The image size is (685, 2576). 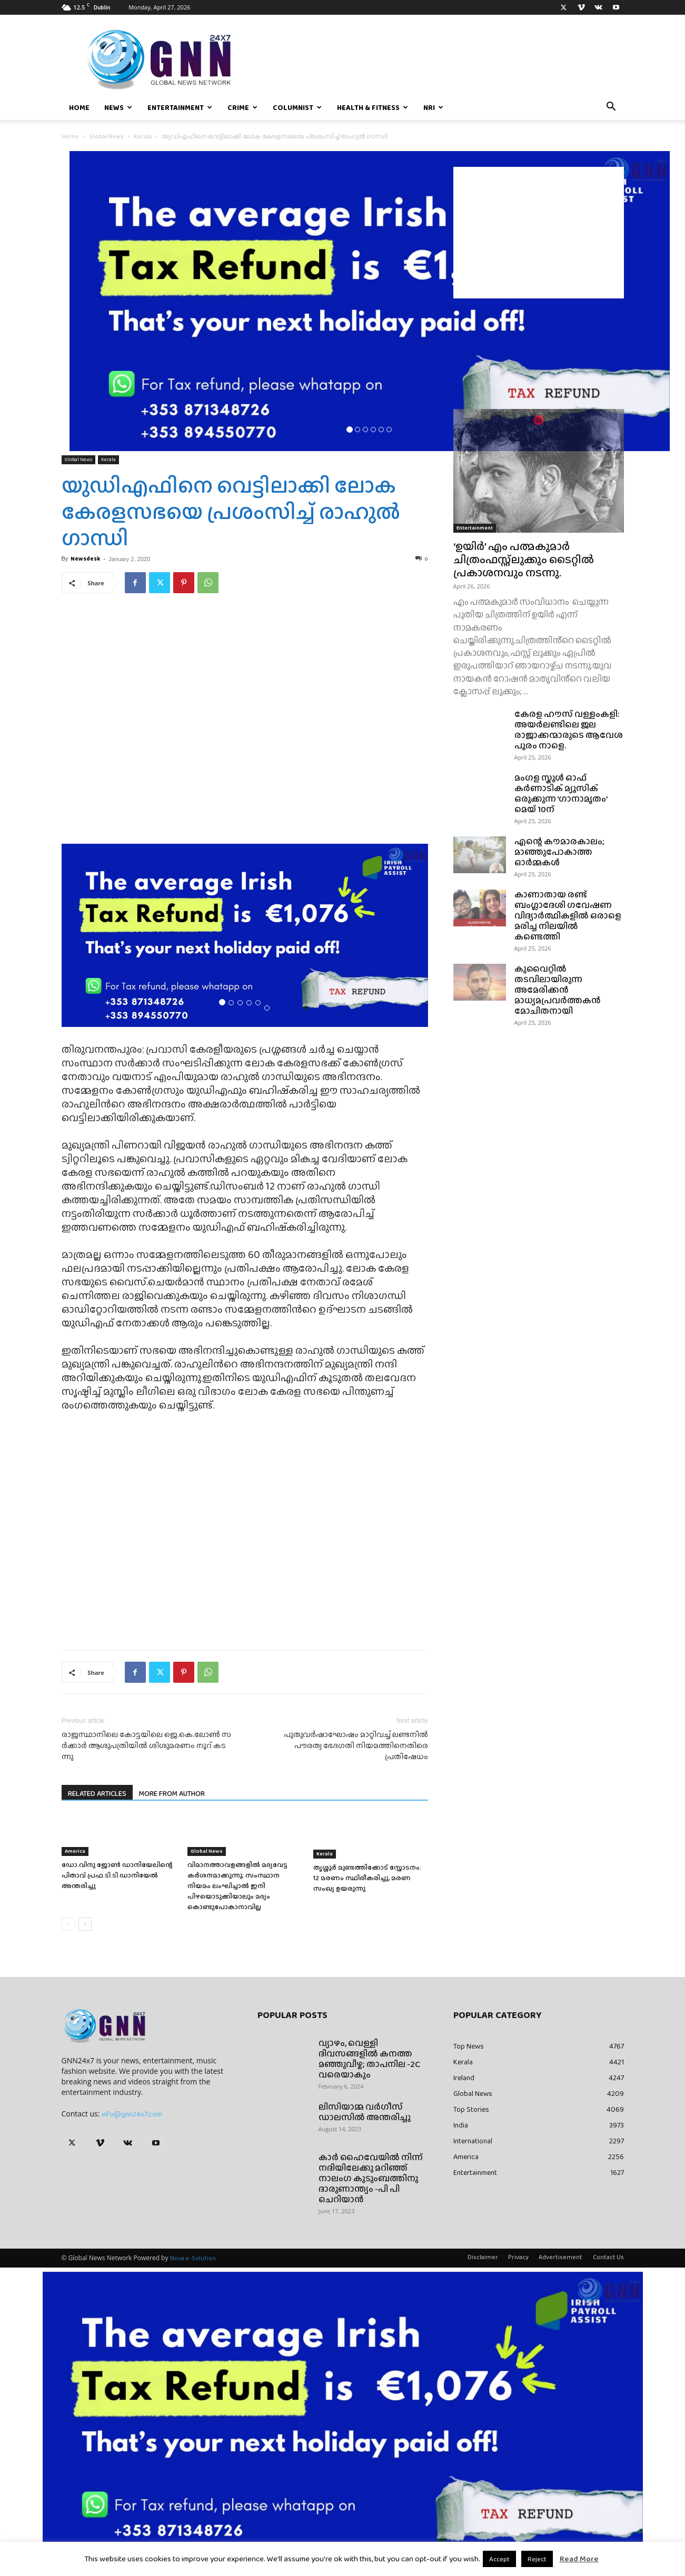 I want to click on NRI, so click(x=433, y=107).